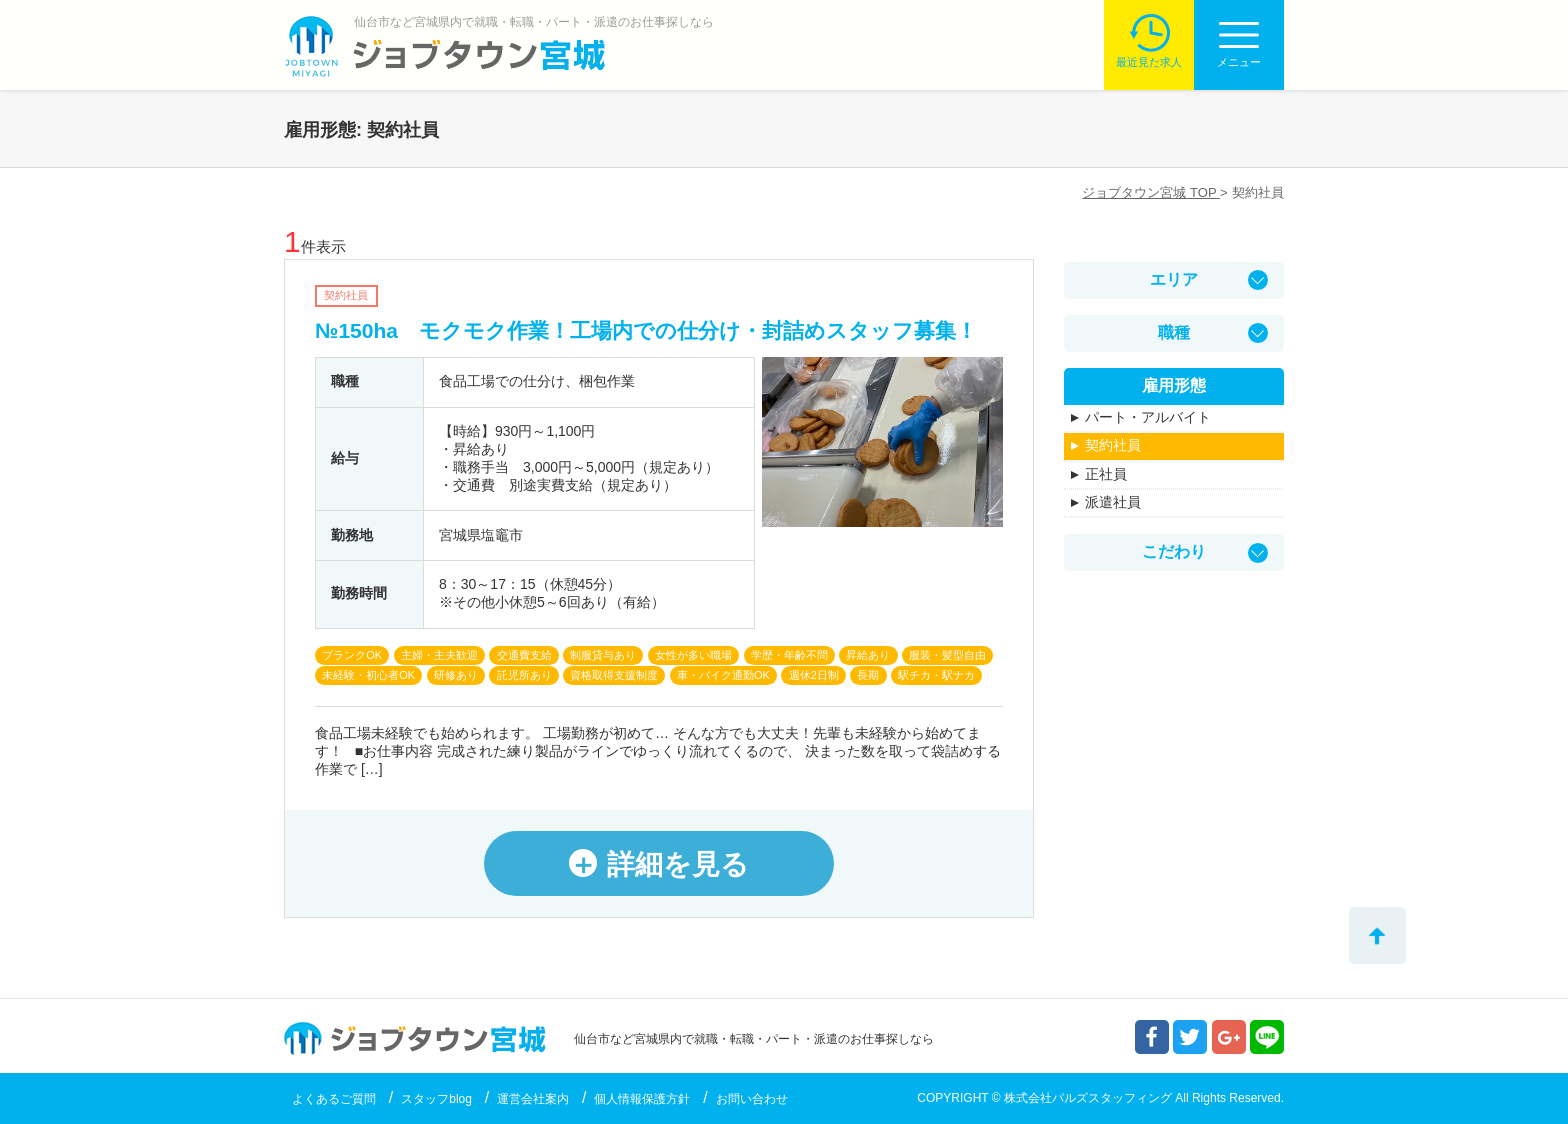 The image size is (1568, 1124). Describe the element at coordinates (533, 1099) in the screenshot. I see `運営会社案内` at that location.